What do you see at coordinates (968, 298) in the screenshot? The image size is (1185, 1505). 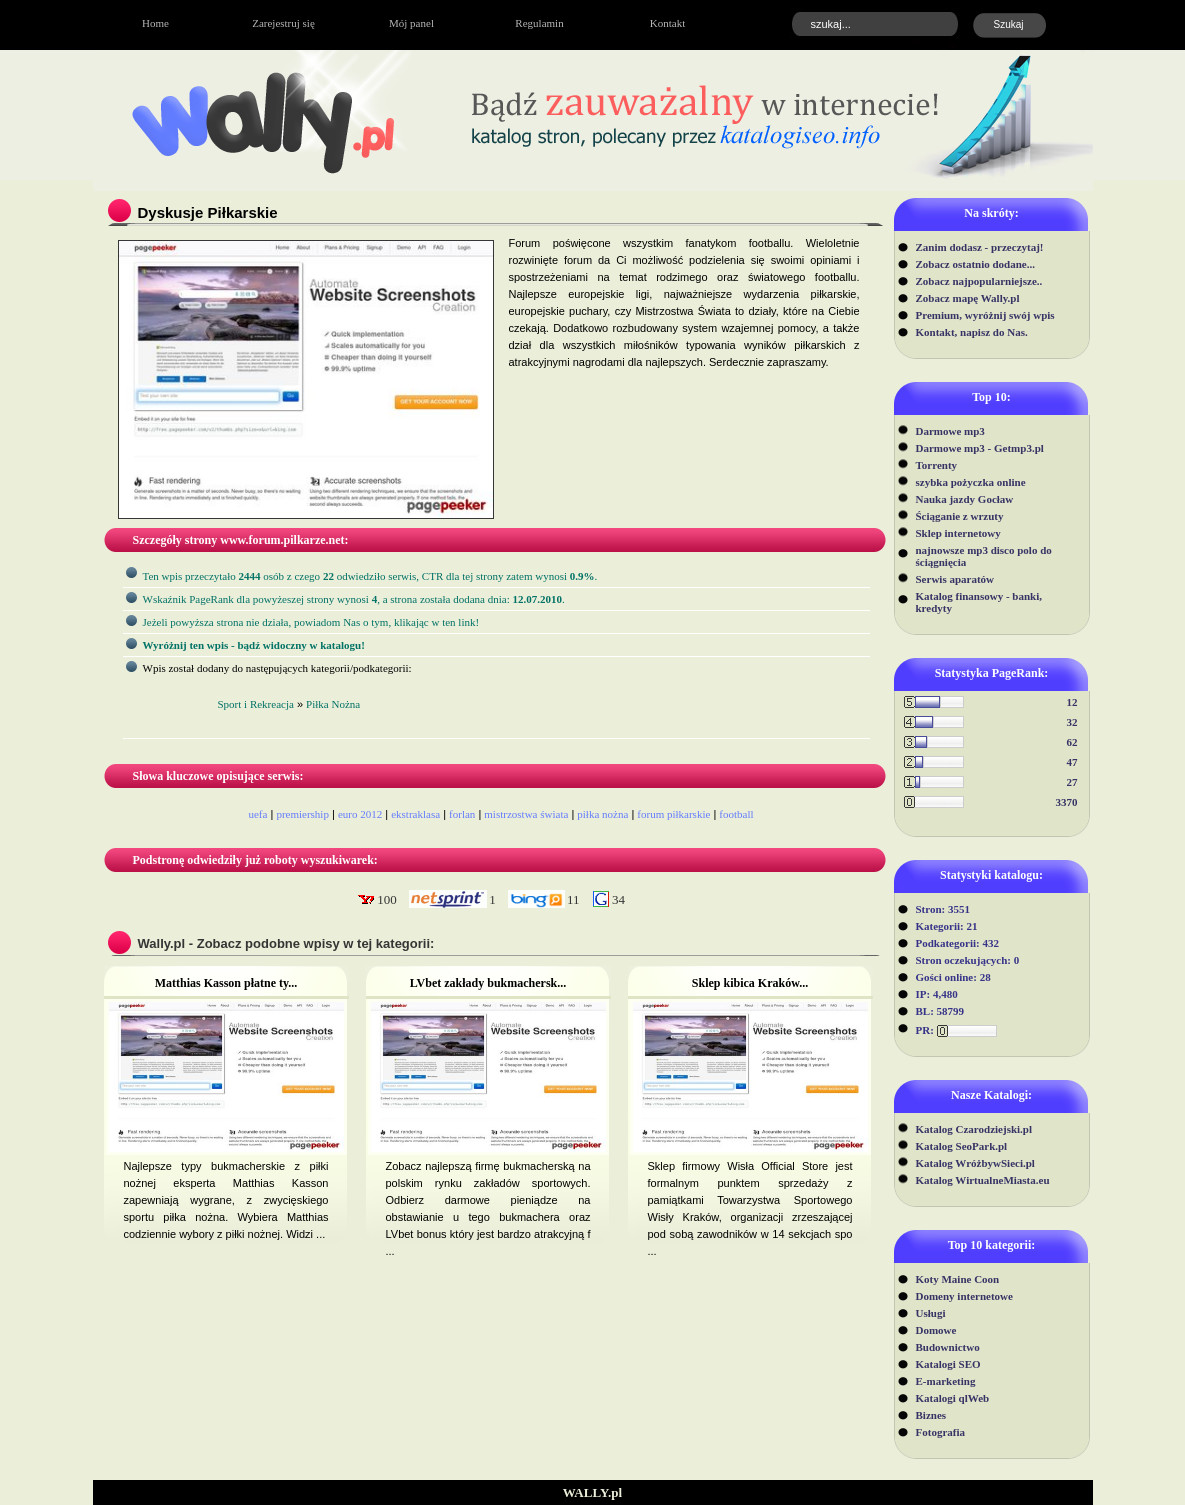 I see `Zobacz mapę Wally.pl` at bounding box center [968, 298].